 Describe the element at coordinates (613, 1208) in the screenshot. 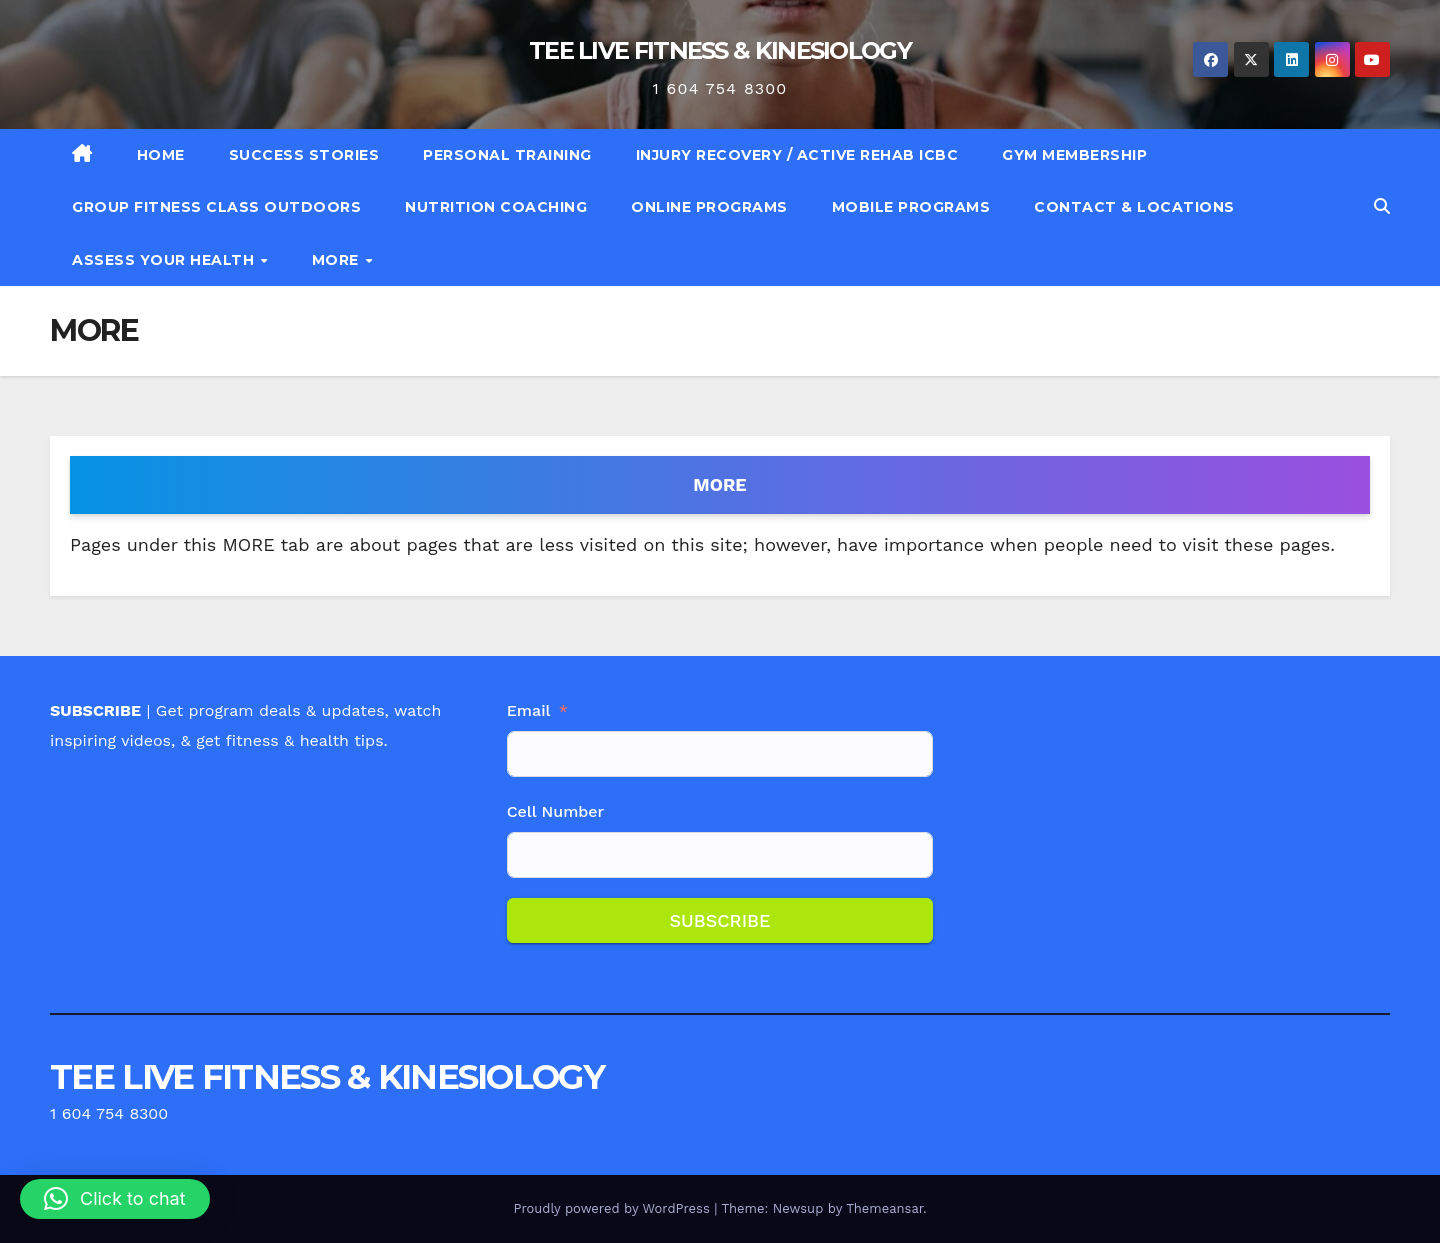

I see `Proudly powered by WordPress` at that location.